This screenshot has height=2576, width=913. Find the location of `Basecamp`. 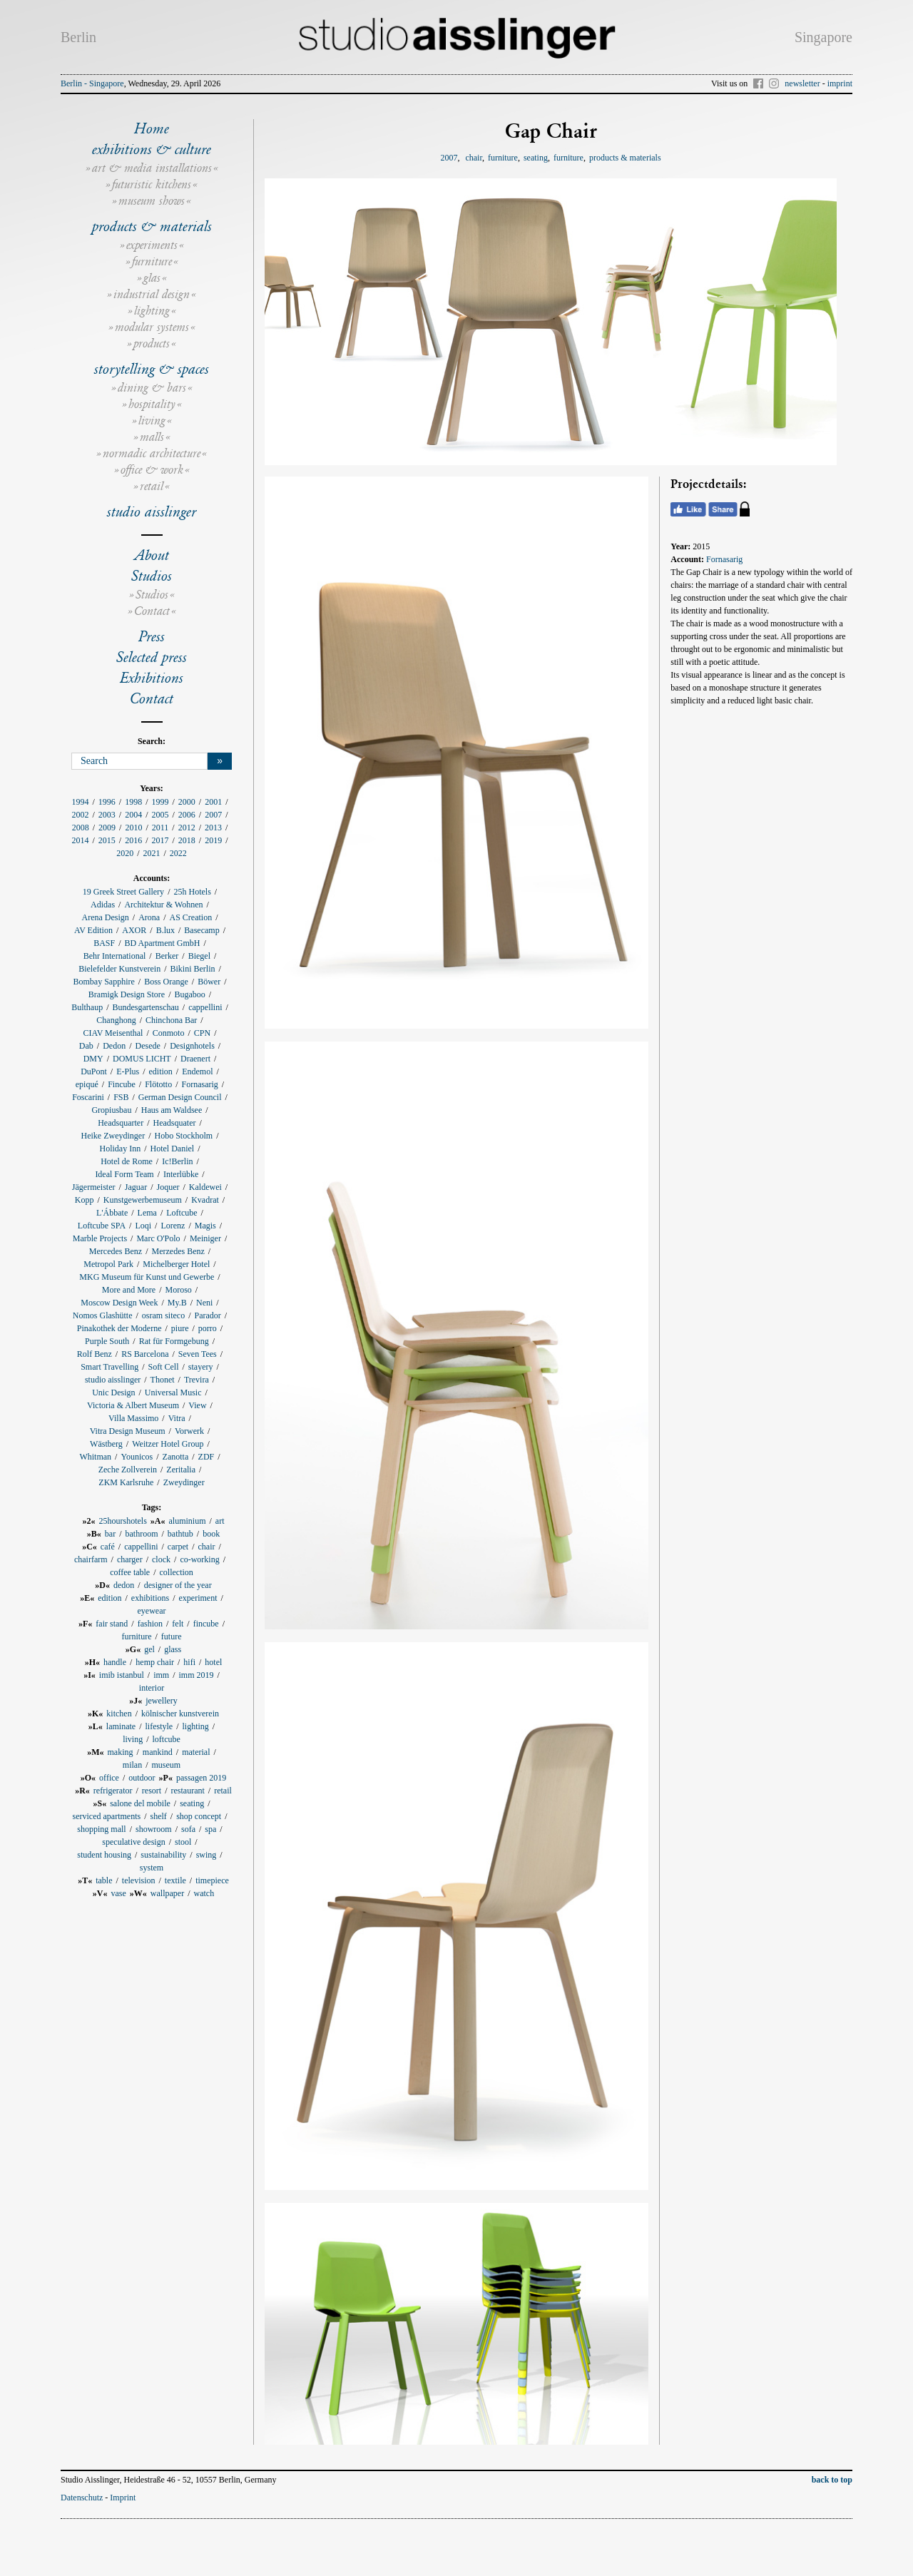

Basecamp is located at coordinates (201, 930).